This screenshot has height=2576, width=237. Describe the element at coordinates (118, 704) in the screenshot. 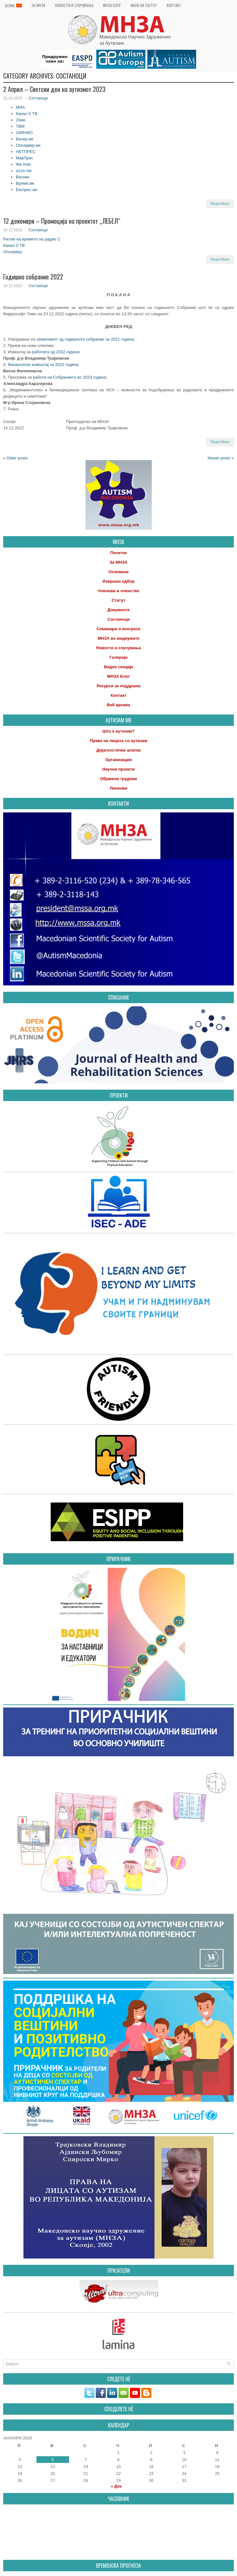

I see `Веб архива` at that location.